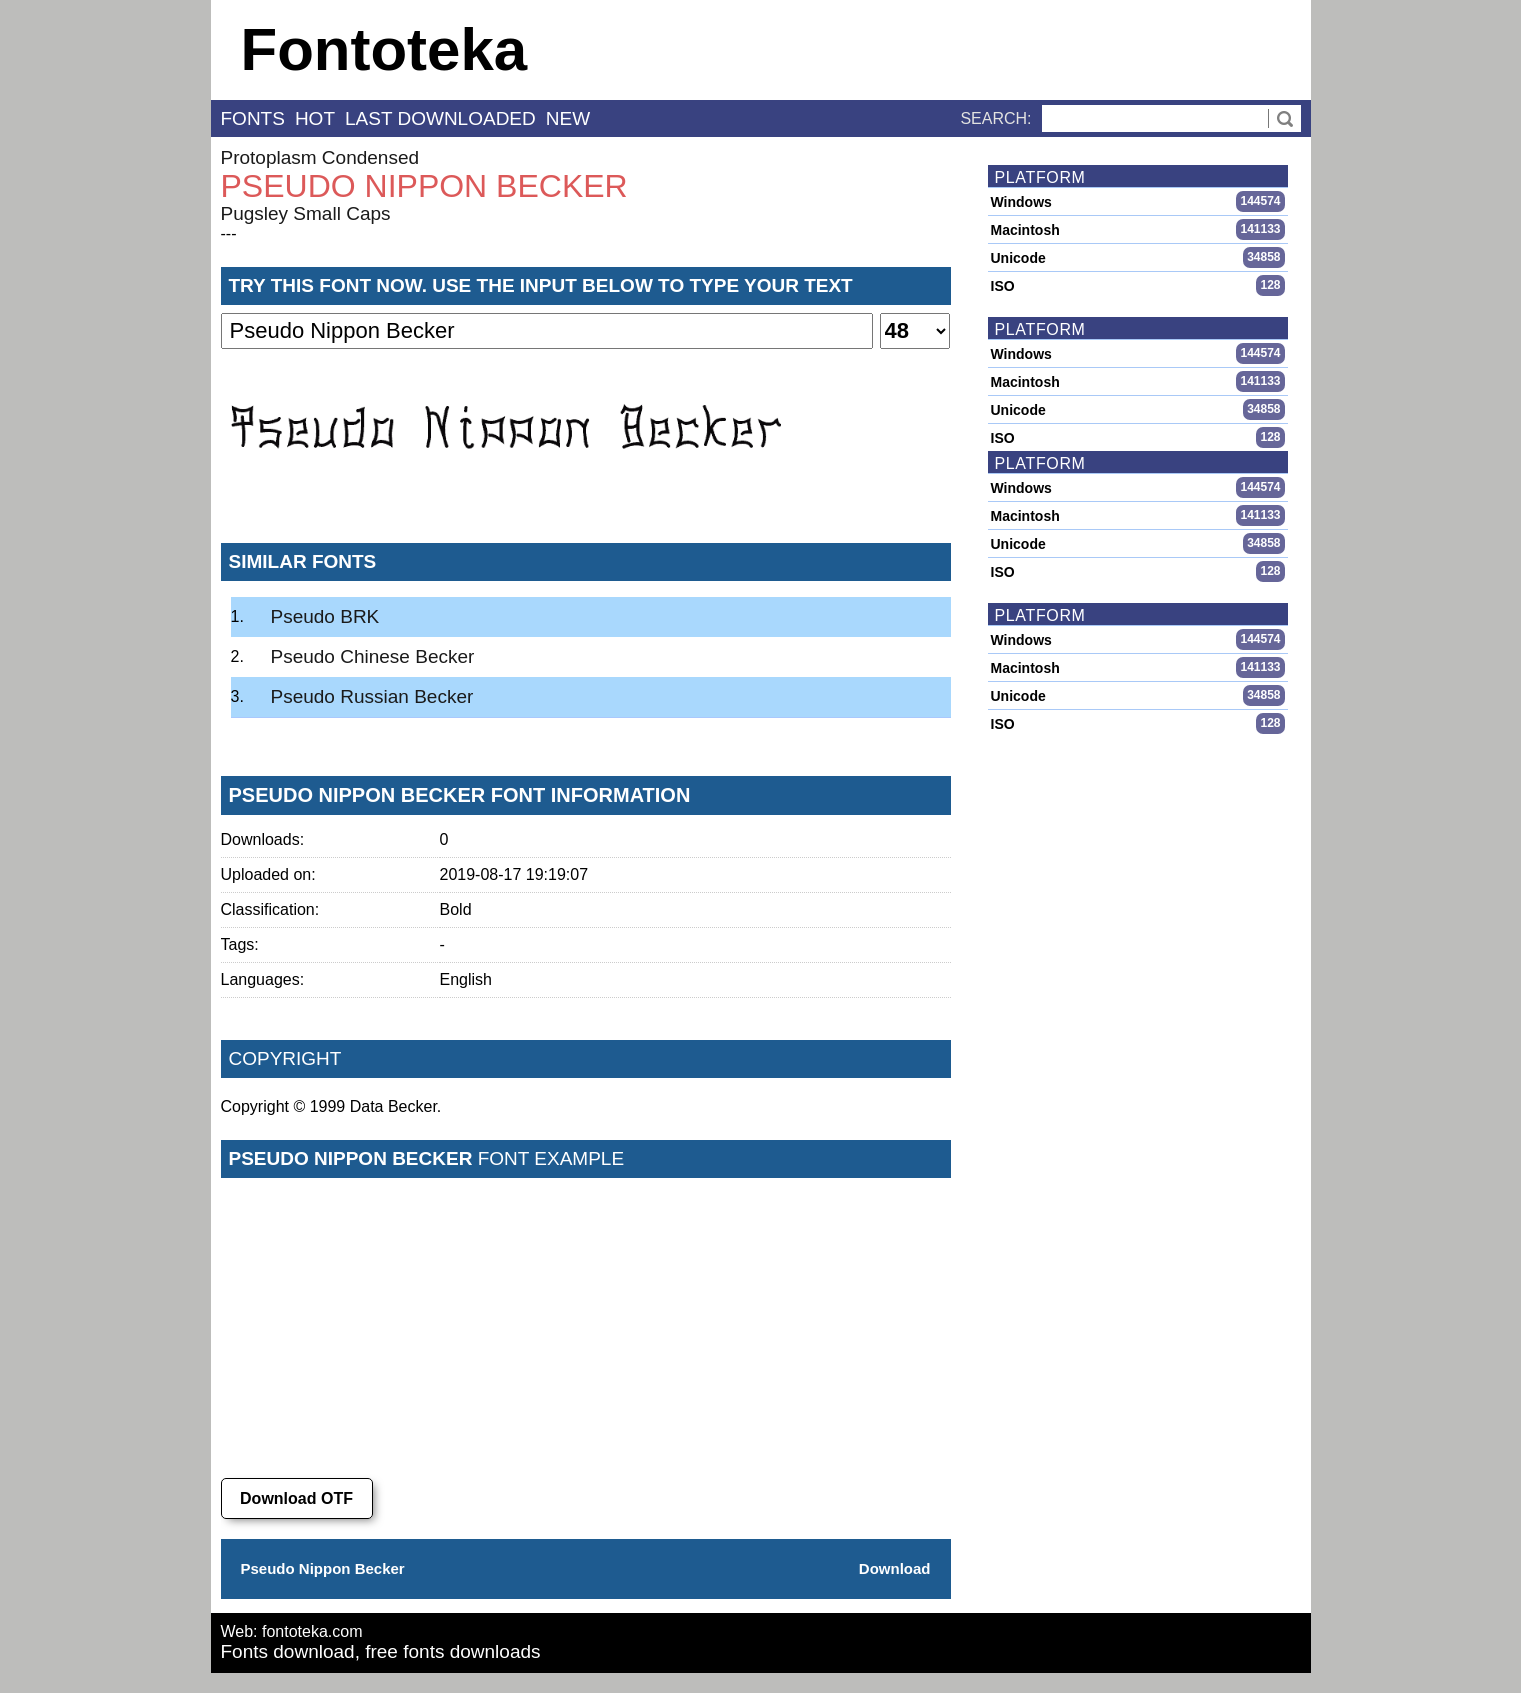 The image size is (1521, 1693). Describe the element at coordinates (229, 233) in the screenshot. I see `---` at that location.